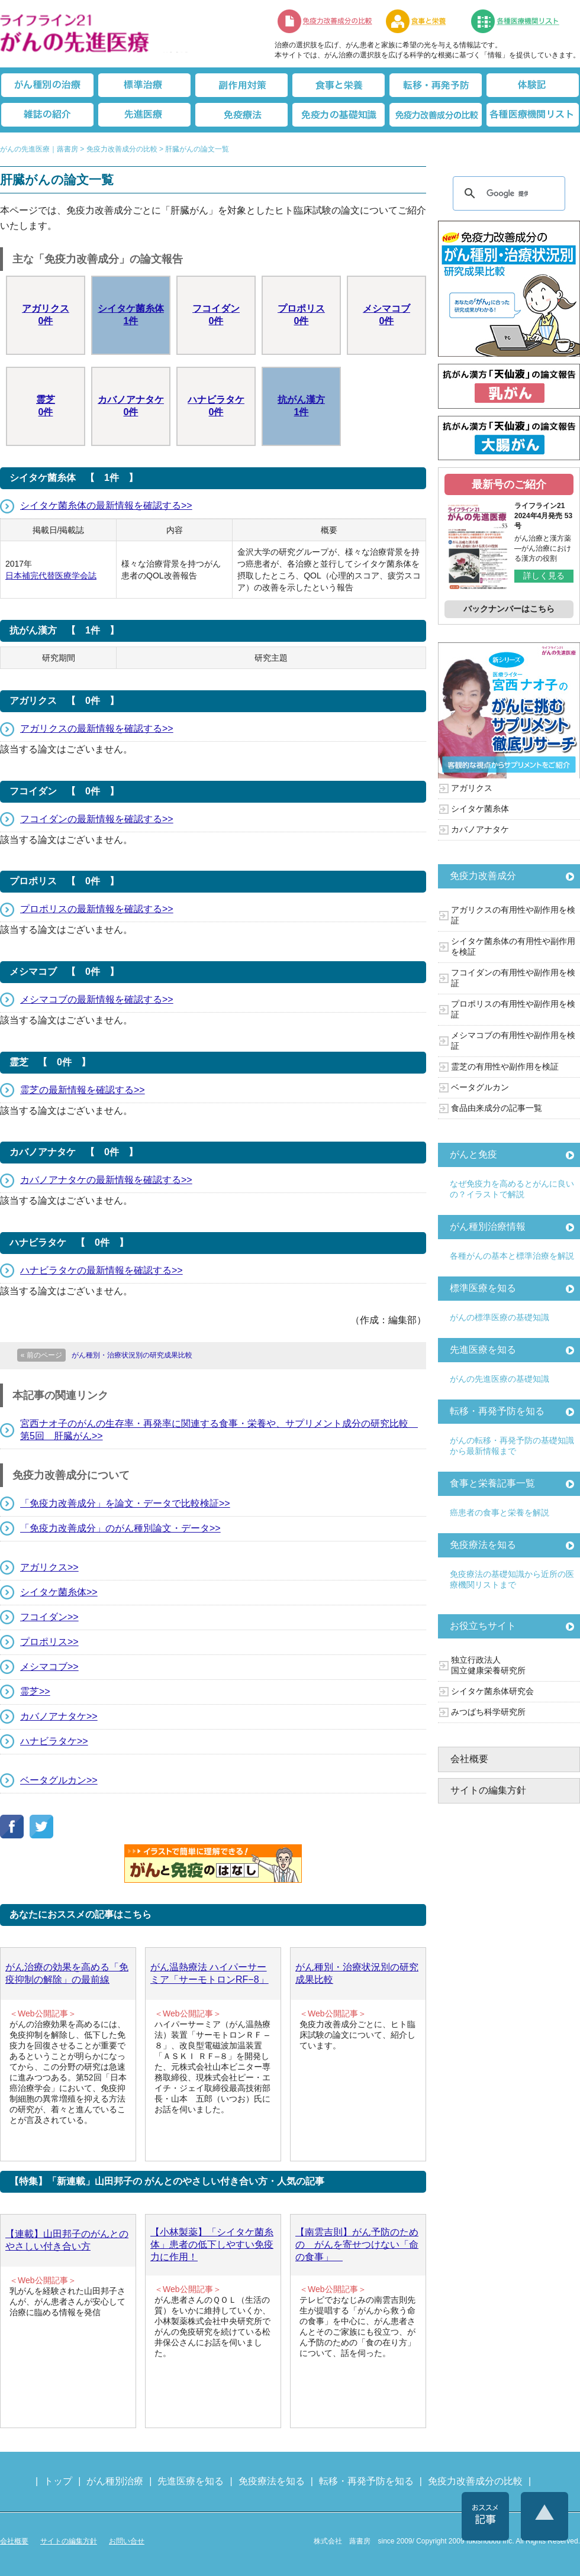 This screenshot has width=580, height=2576. What do you see at coordinates (513, 1040) in the screenshot?
I see `メシマコブの有用性や副作用を検証` at bounding box center [513, 1040].